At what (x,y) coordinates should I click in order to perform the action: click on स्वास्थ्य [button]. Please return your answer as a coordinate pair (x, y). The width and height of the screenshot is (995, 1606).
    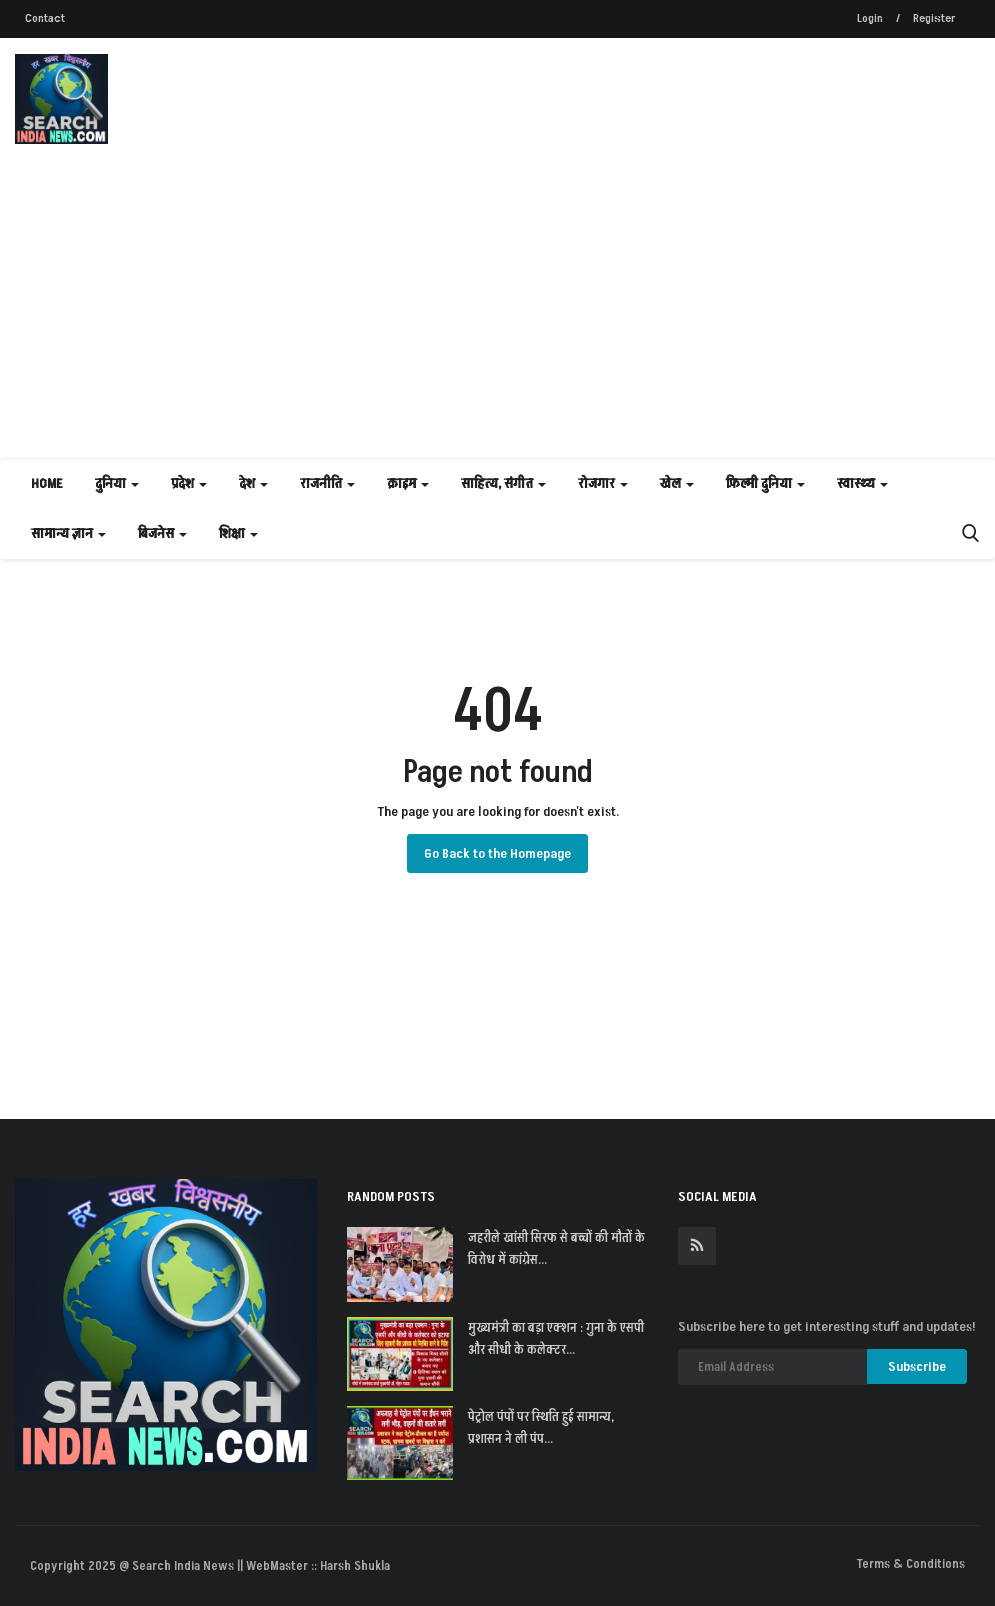
    Looking at the image, I should click on (862, 483).